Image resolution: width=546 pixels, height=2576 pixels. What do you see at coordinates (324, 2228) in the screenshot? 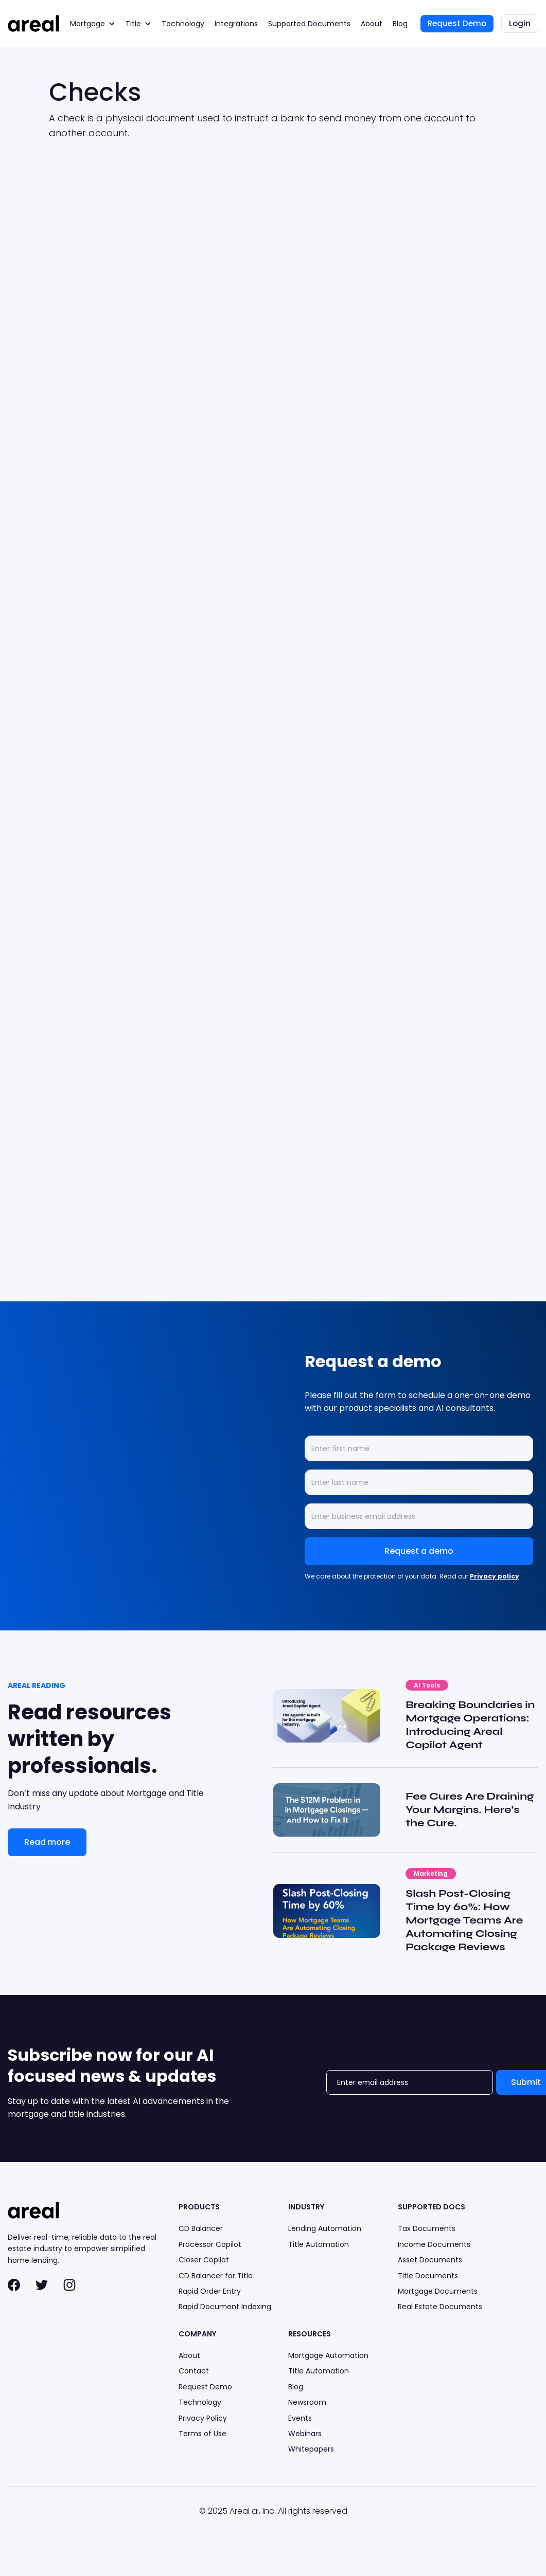
I see `Lending Automation` at bounding box center [324, 2228].